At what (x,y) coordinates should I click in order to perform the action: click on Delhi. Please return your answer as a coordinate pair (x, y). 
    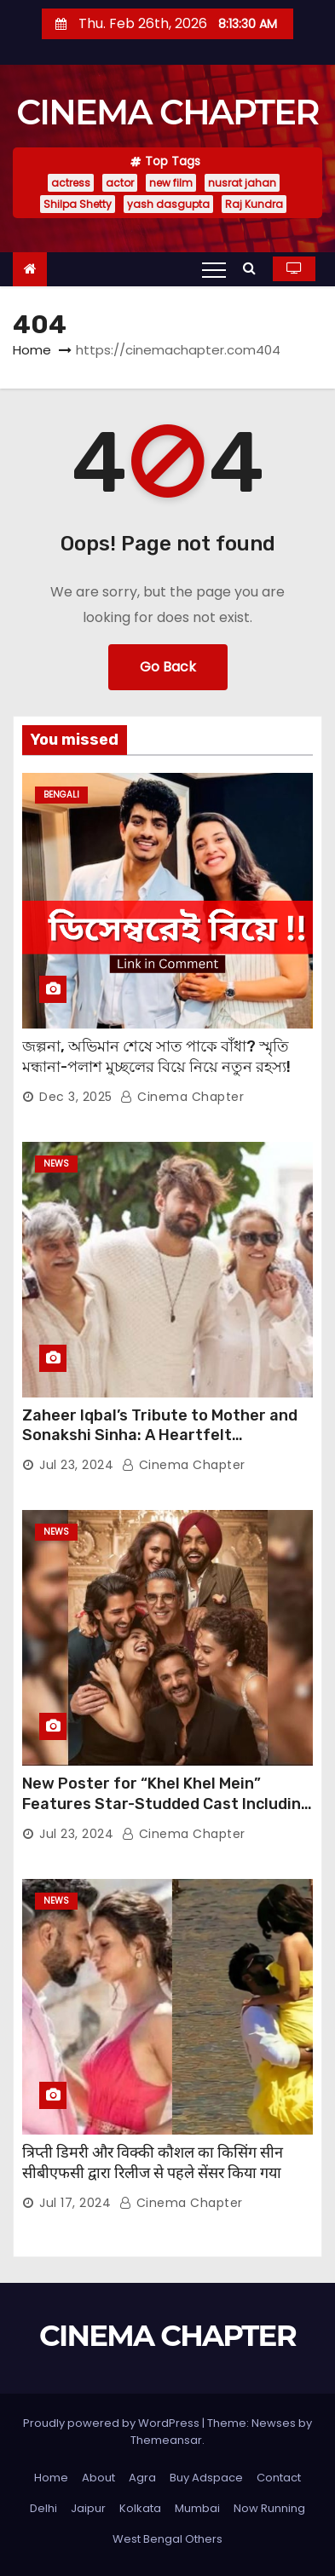
    Looking at the image, I should click on (43, 2508).